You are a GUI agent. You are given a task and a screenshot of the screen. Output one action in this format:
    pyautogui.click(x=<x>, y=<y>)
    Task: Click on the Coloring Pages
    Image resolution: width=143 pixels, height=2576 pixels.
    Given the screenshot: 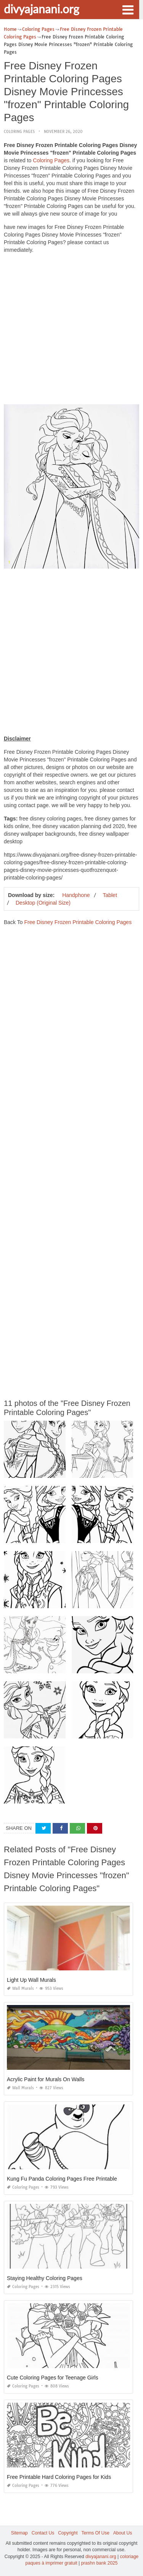 What is the action you would take?
    pyautogui.click(x=19, y=131)
    